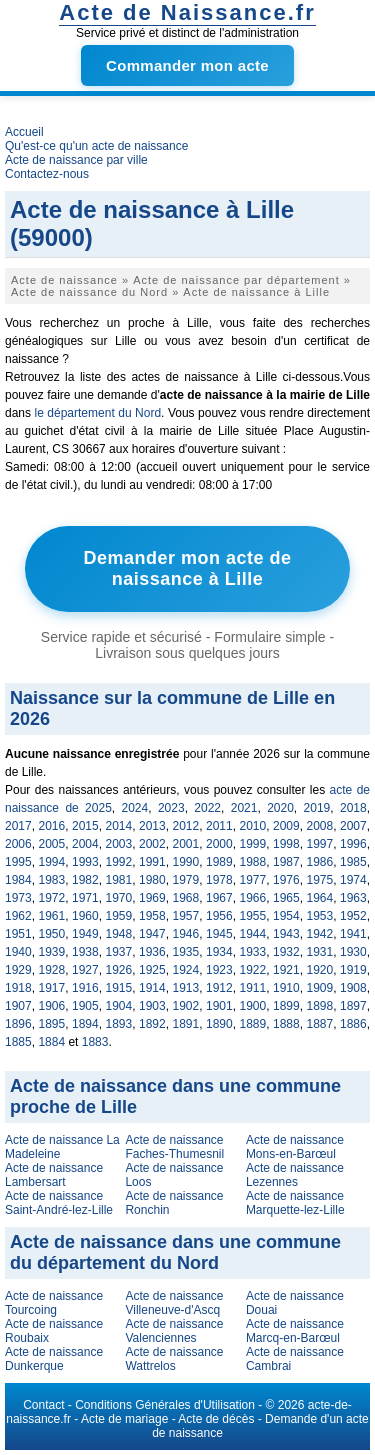  I want to click on 1934, so click(219, 952).